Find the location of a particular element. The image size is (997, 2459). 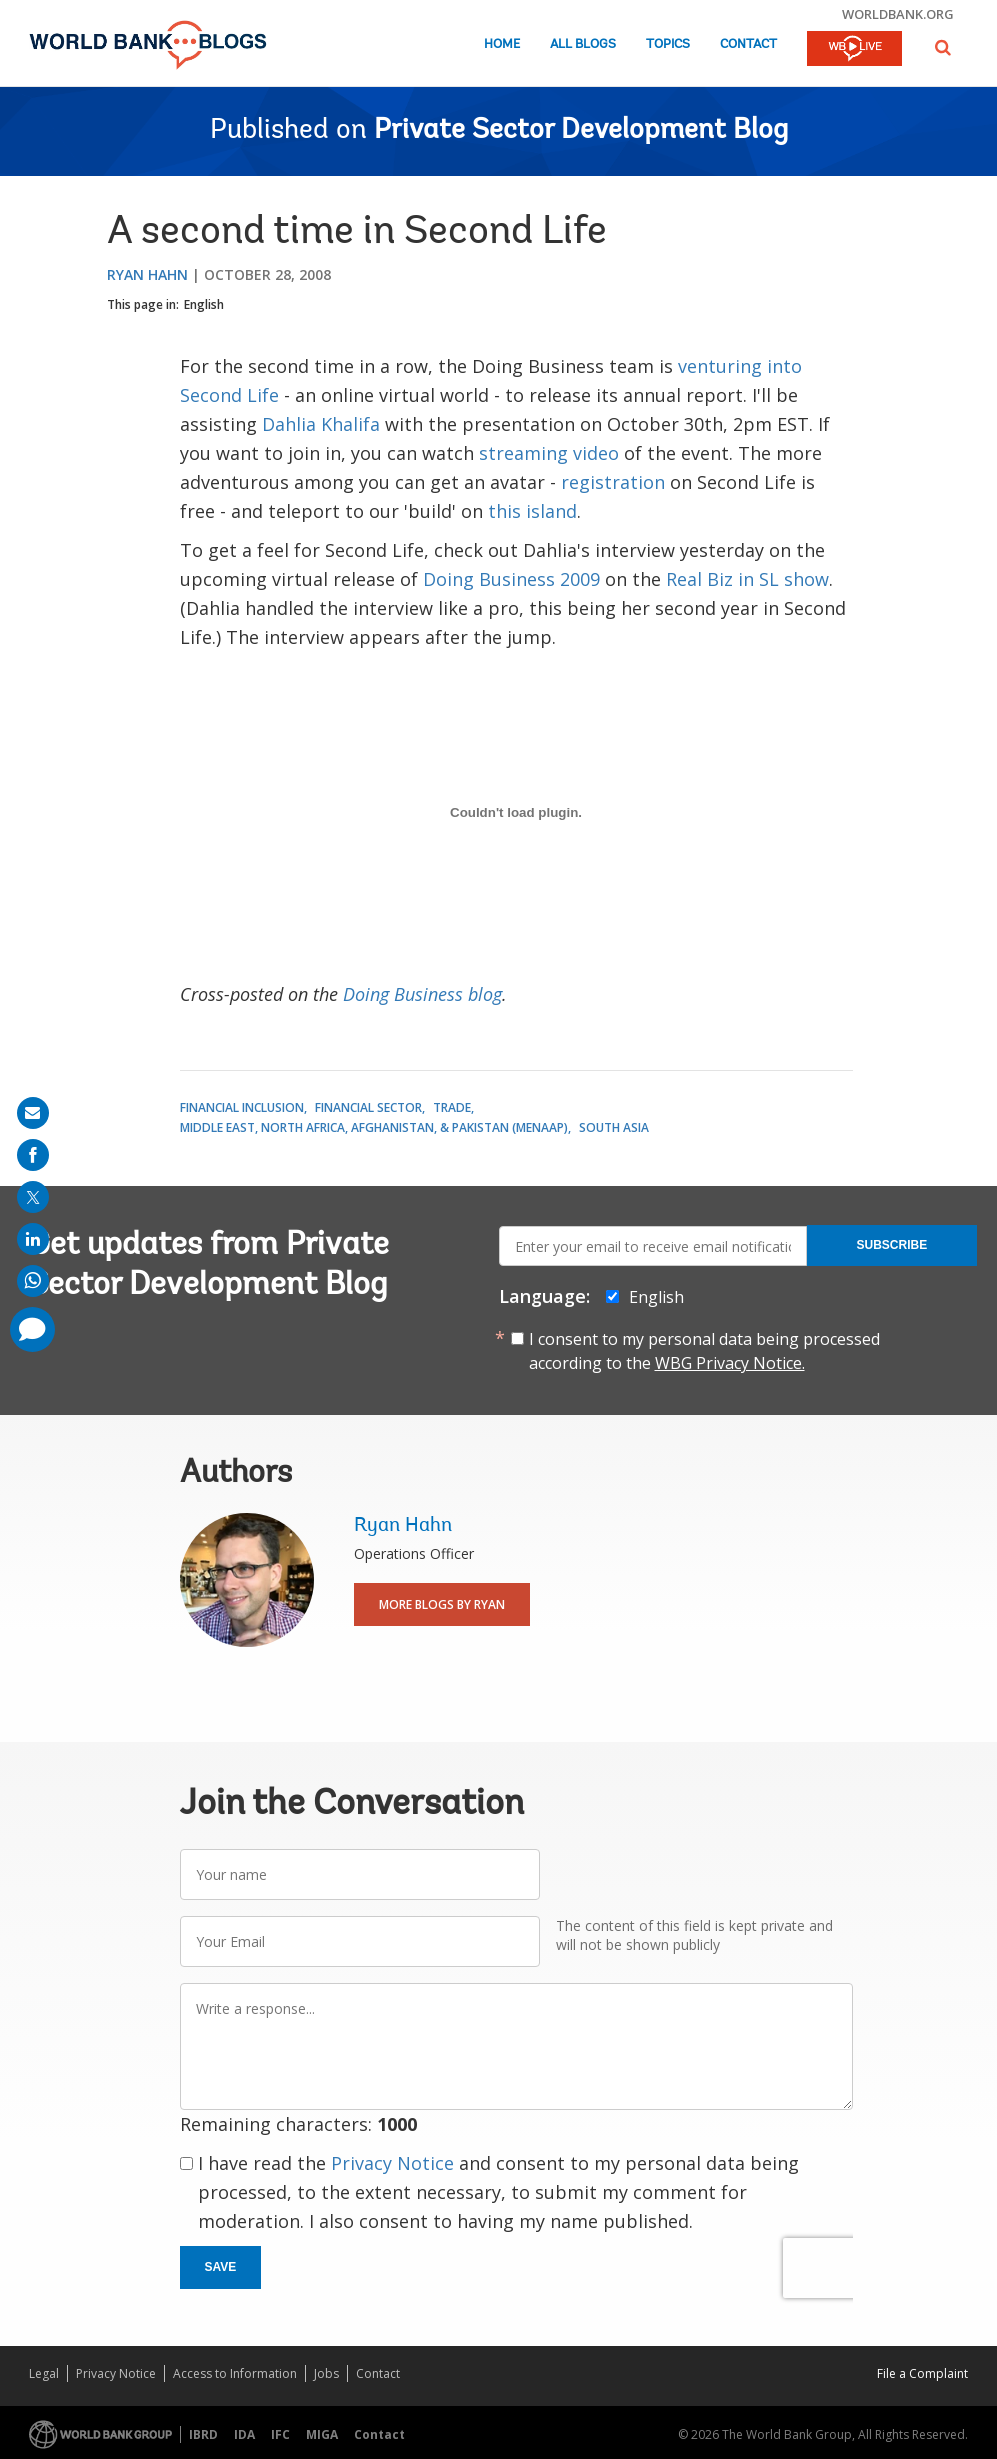

Dahlia Khalifa is located at coordinates (321, 424).